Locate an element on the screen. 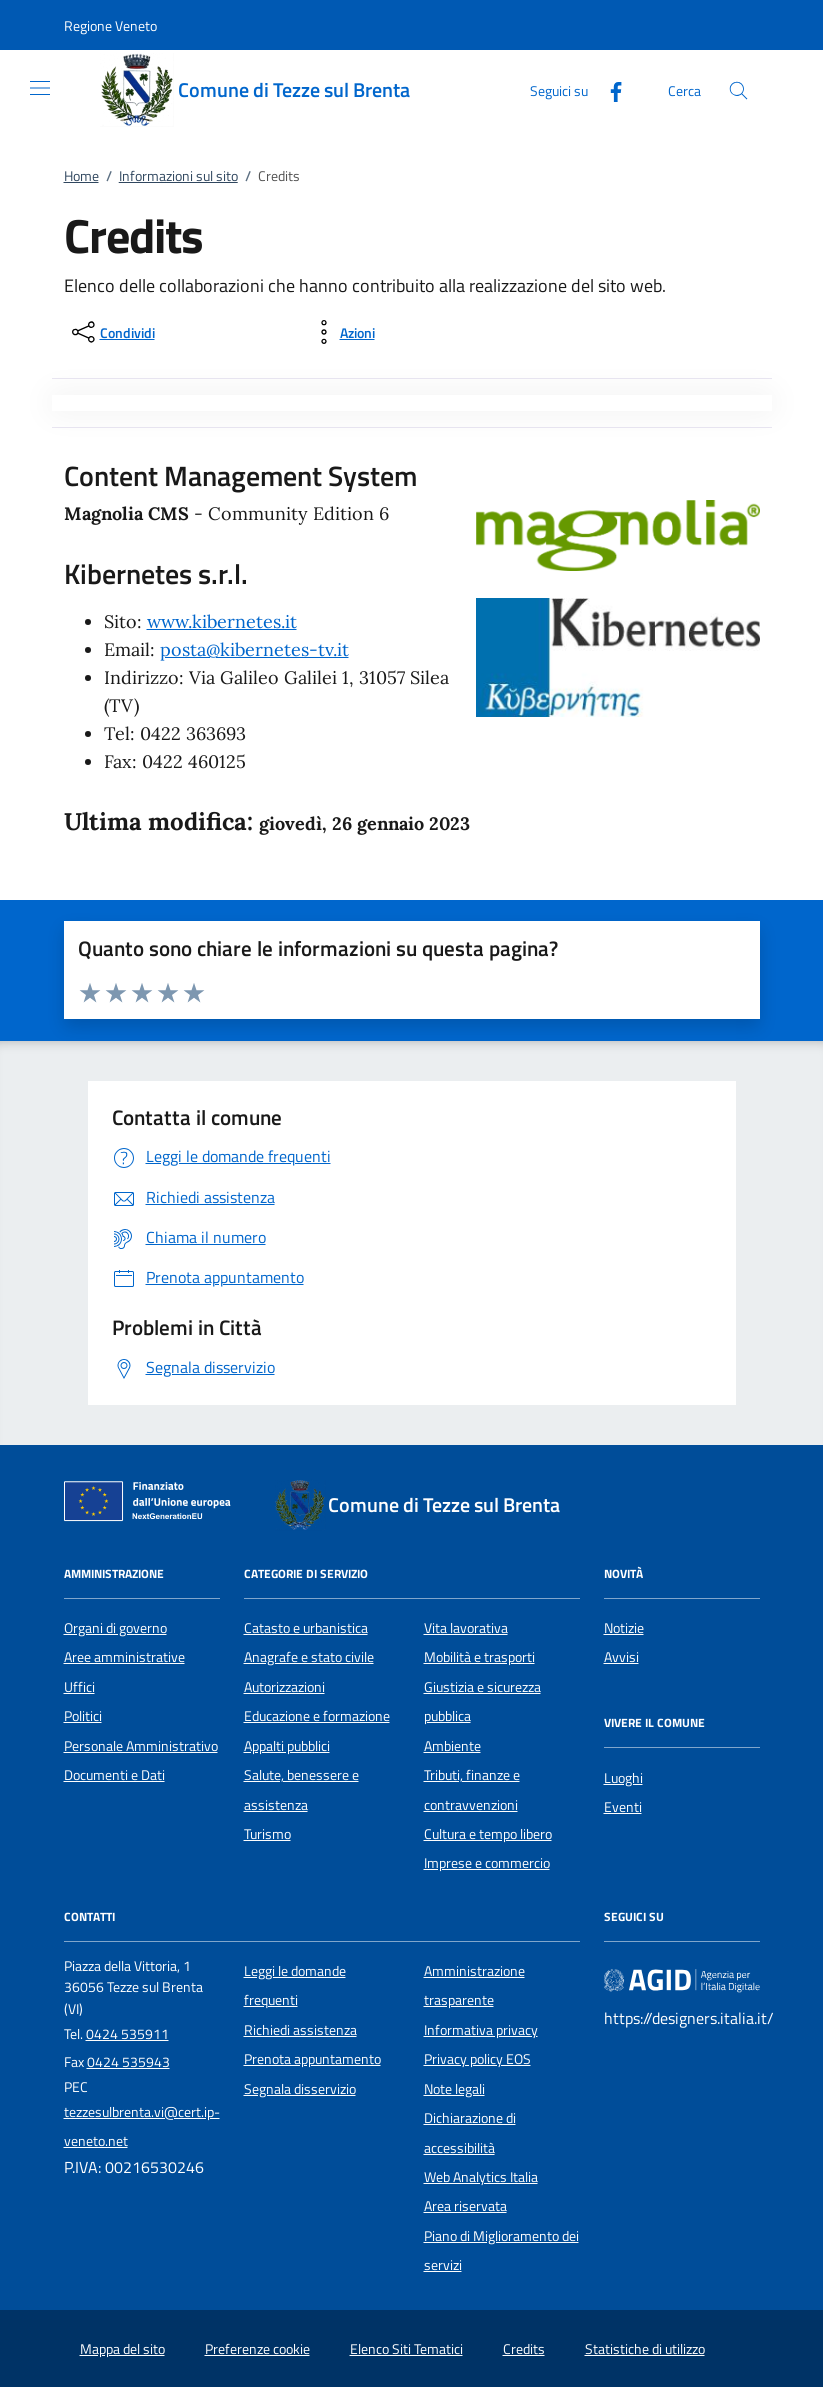 The image size is (823, 2387). [Mostra/Nasconde la navigazione] is located at coordinates (40, 88).